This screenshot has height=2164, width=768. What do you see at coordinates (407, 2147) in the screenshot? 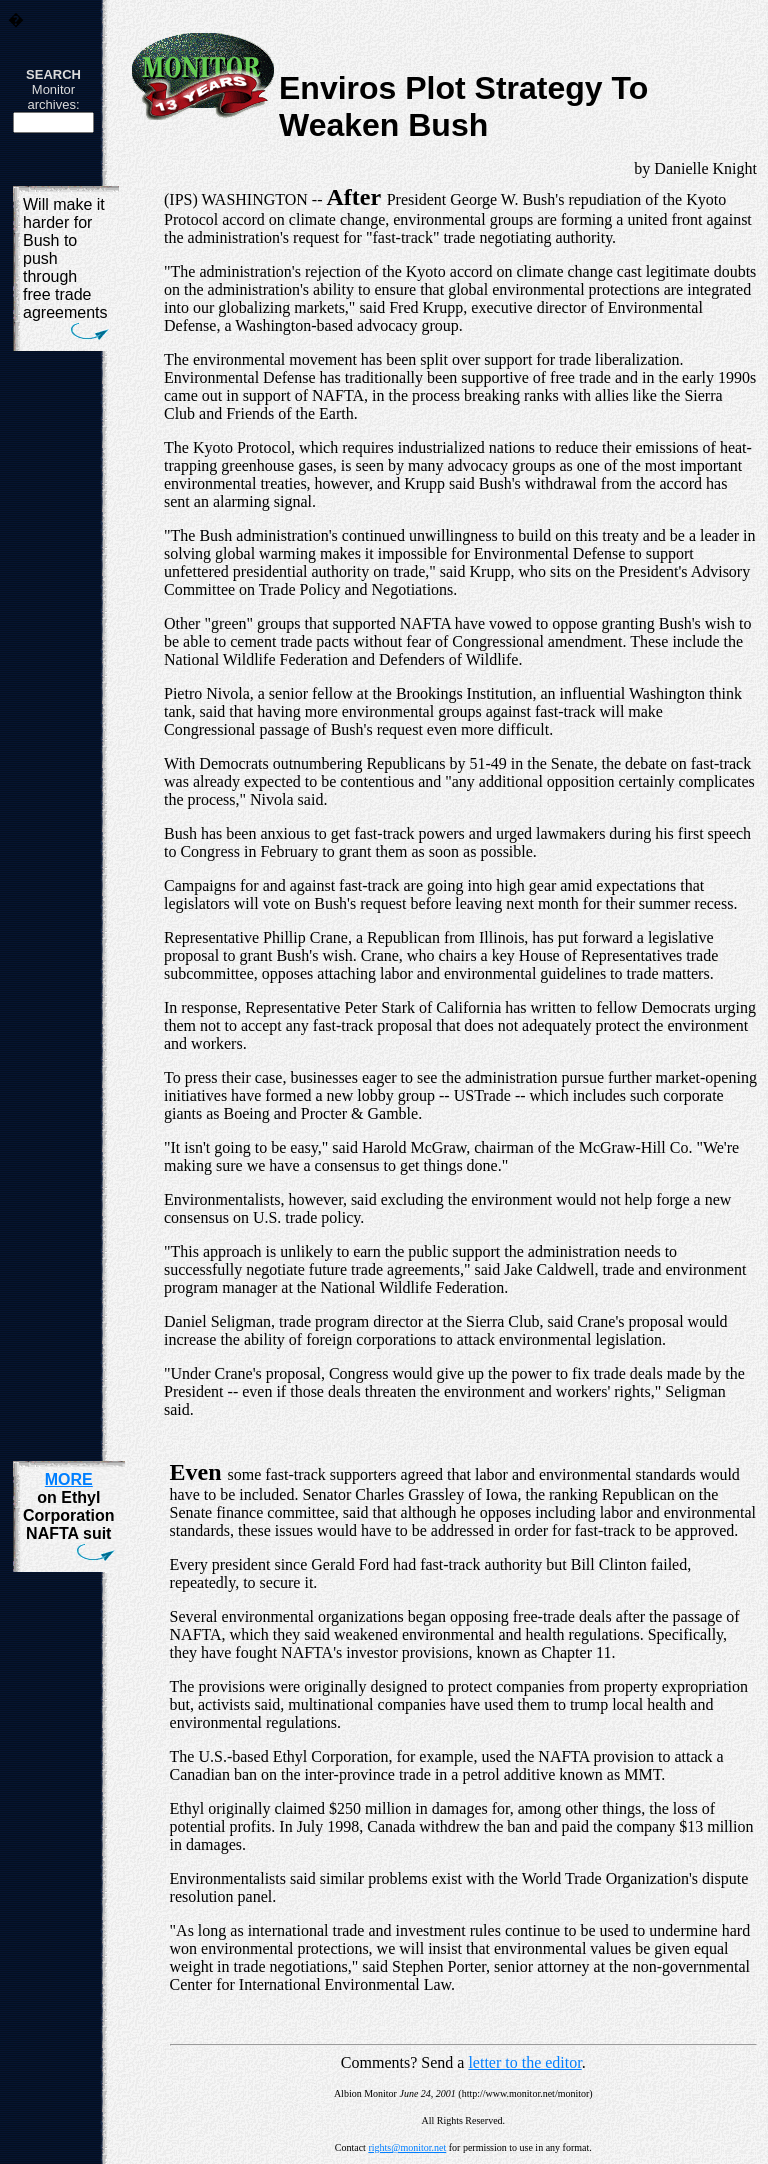
I see `rights@monitor.net` at bounding box center [407, 2147].